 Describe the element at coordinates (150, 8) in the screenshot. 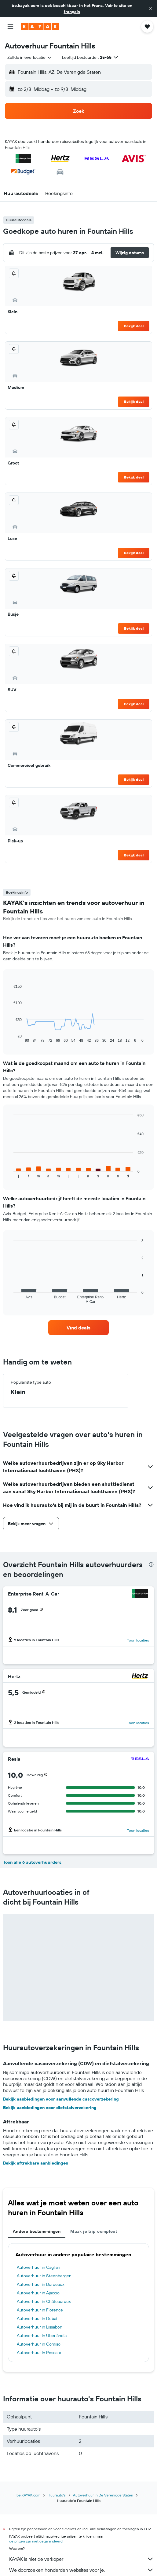

I see `[button]` at that location.